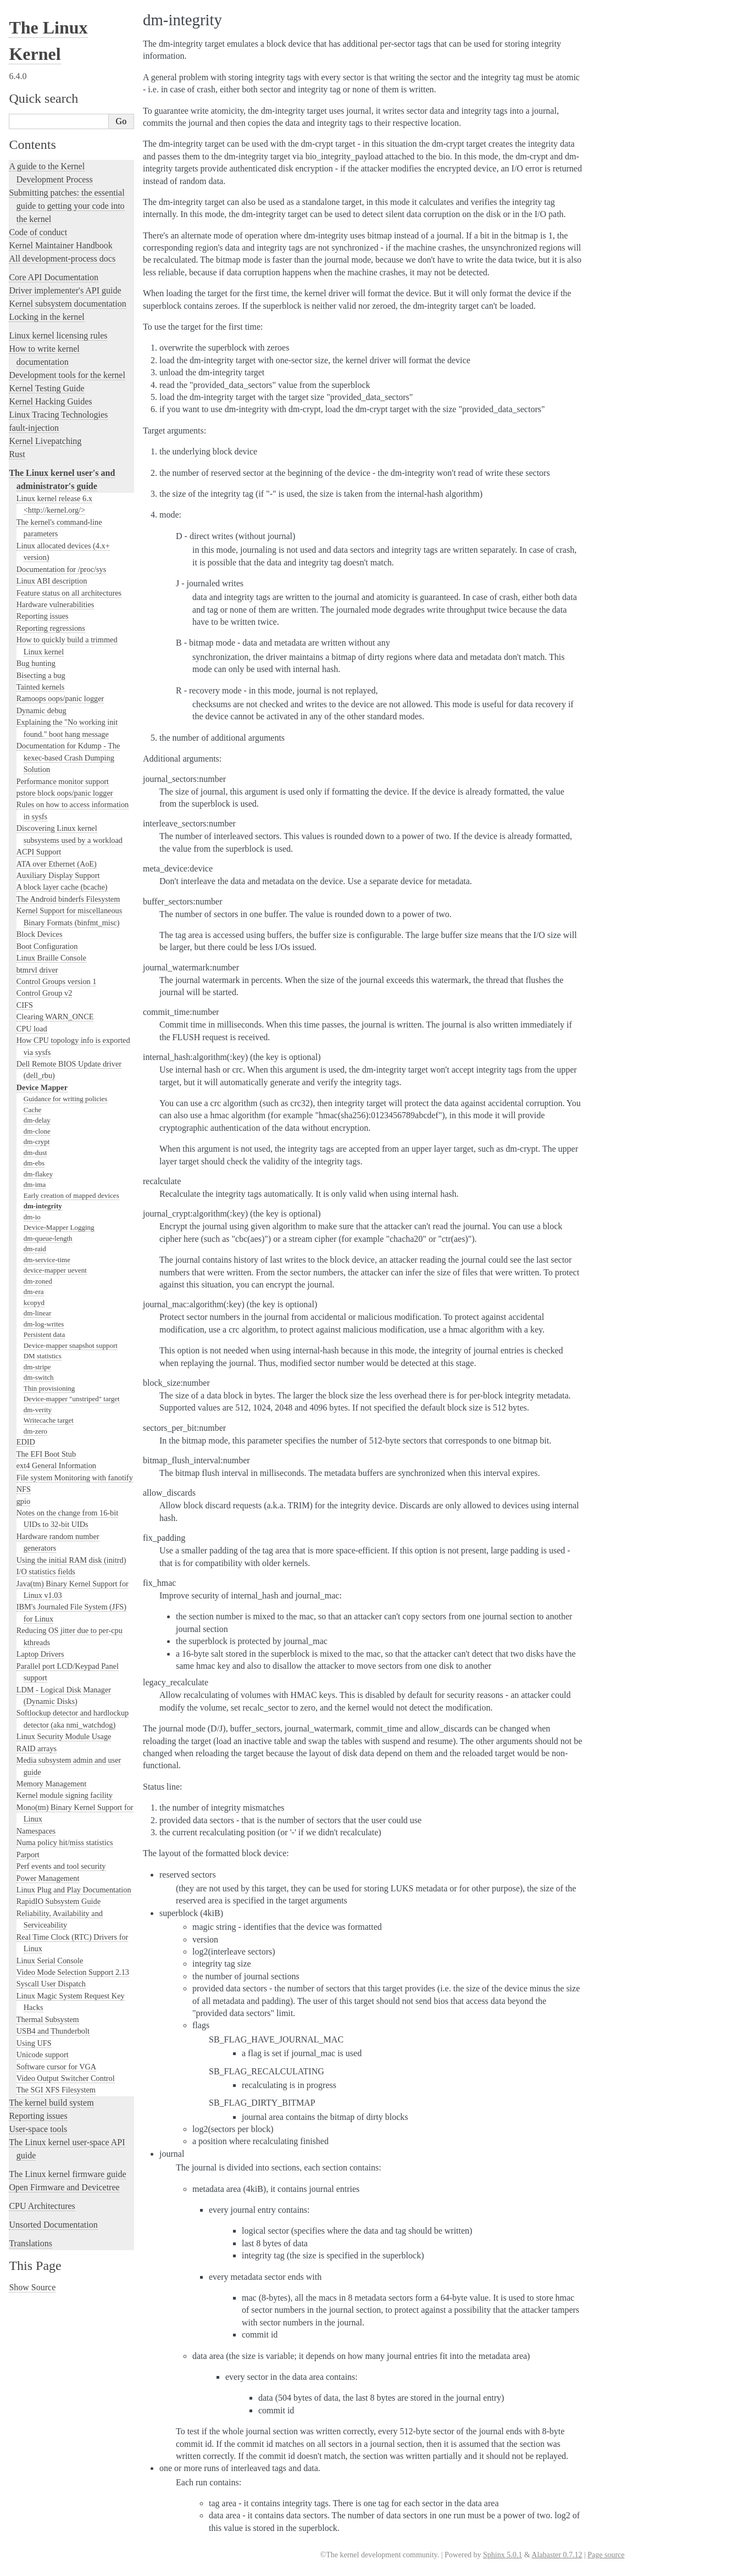  What do you see at coordinates (51, 580) in the screenshot?
I see `Linux ABI description` at bounding box center [51, 580].